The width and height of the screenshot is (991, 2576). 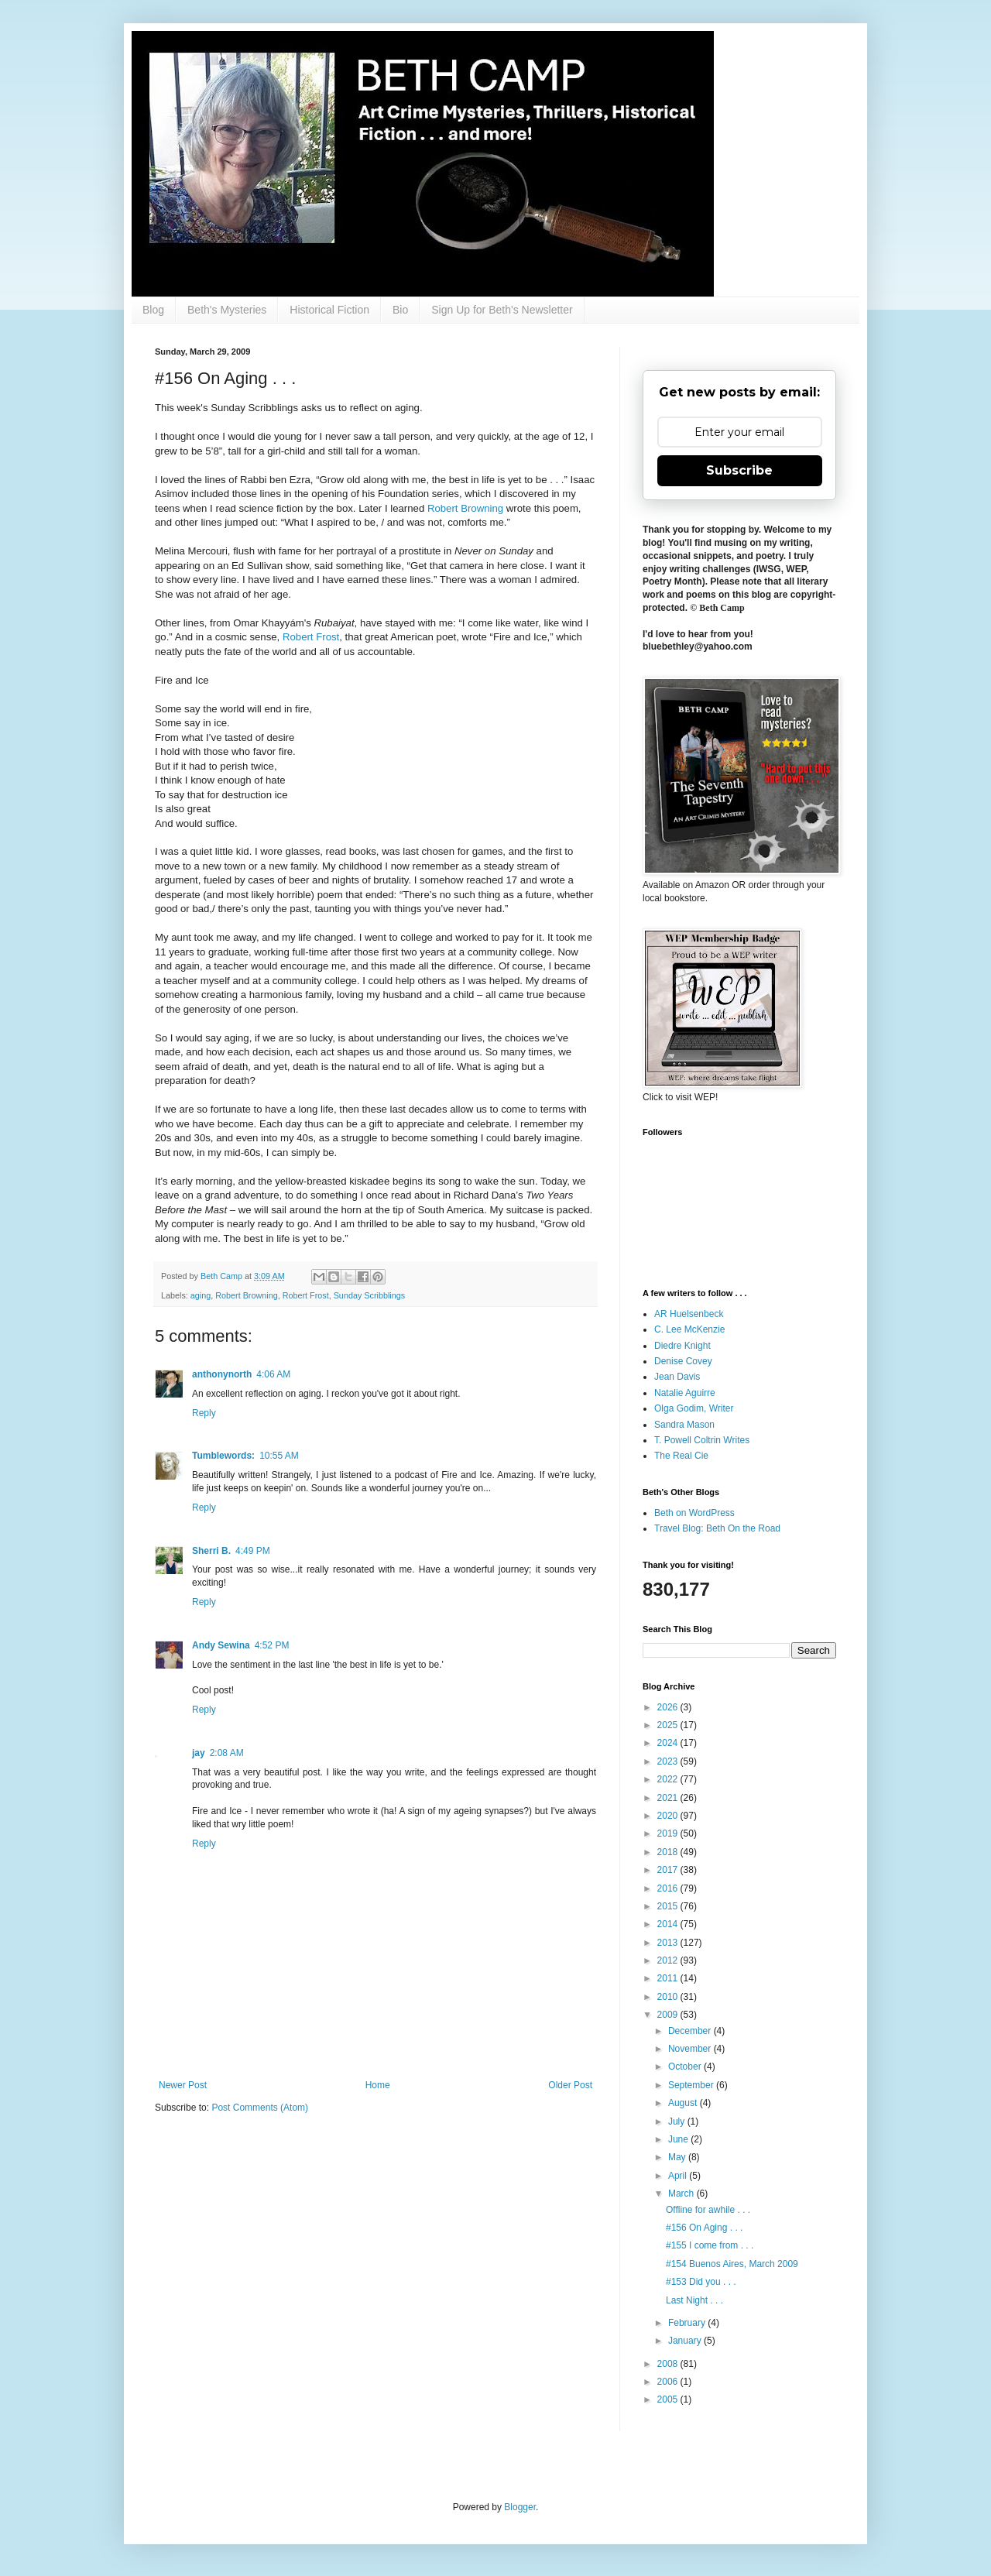 I want to click on April, so click(x=678, y=2175).